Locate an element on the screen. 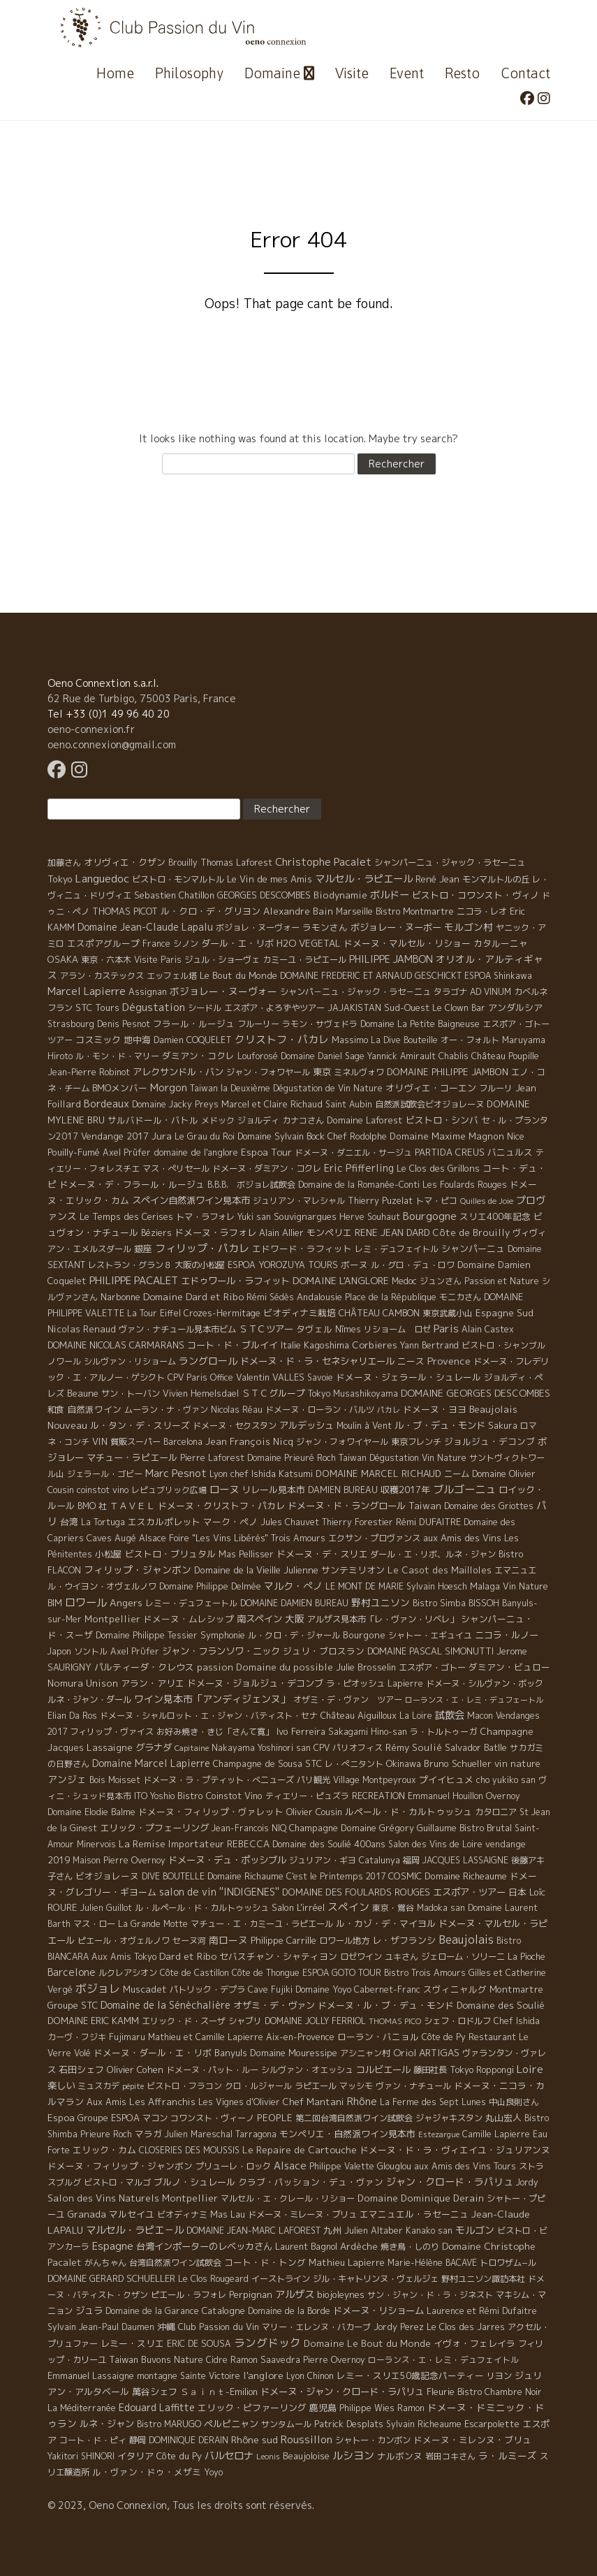 Image resolution: width=597 pixels, height=2576 pixels. Domaine Philippe Tessier [Domaine Philippe Tessier (4 éléments)] is located at coordinates (147, 1635).